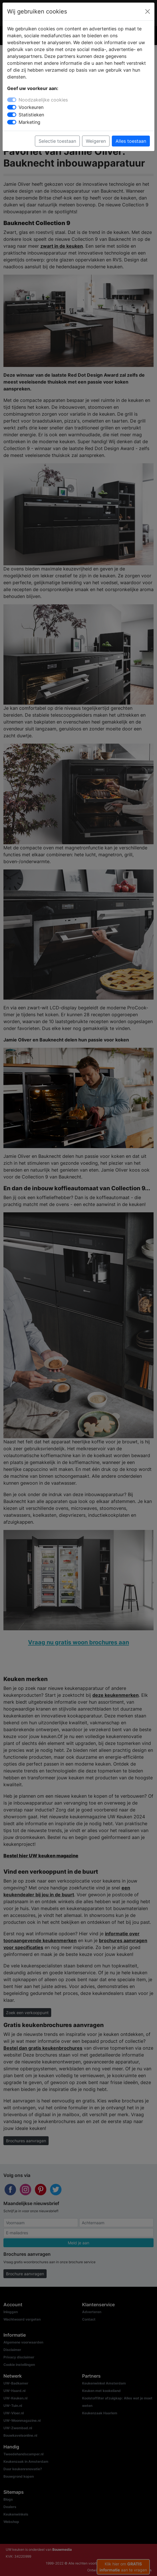 Image resolution: width=157 pixels, height=2576 pixels. What do you see at coordinates (43, 100) in the screenshot?
I see `Noodzakelijke cookies` at bounding box center [43, 100].